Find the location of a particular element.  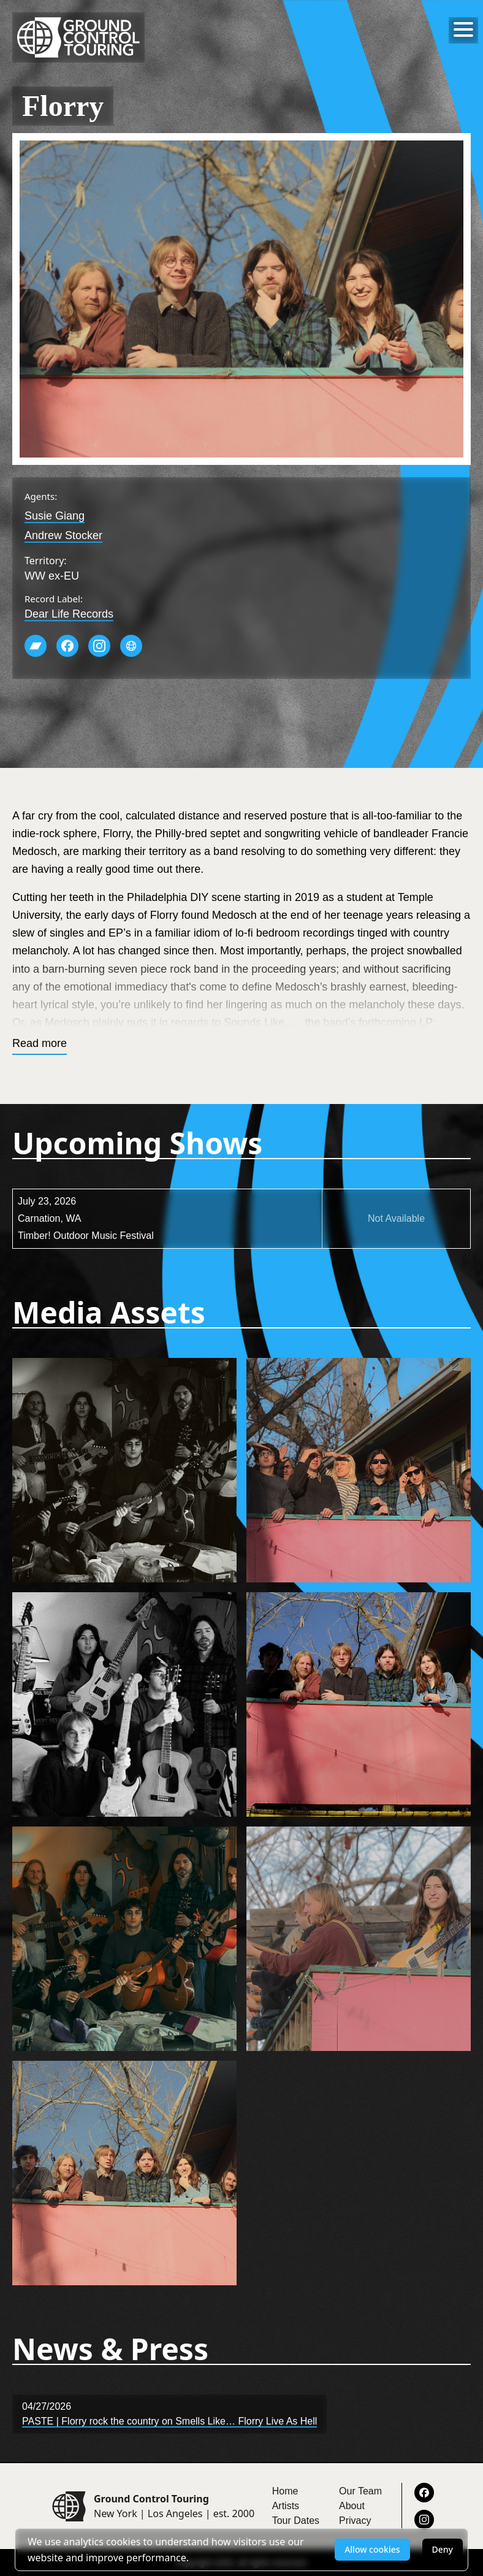

Dear Life Records is located at coordinates (69, 614).